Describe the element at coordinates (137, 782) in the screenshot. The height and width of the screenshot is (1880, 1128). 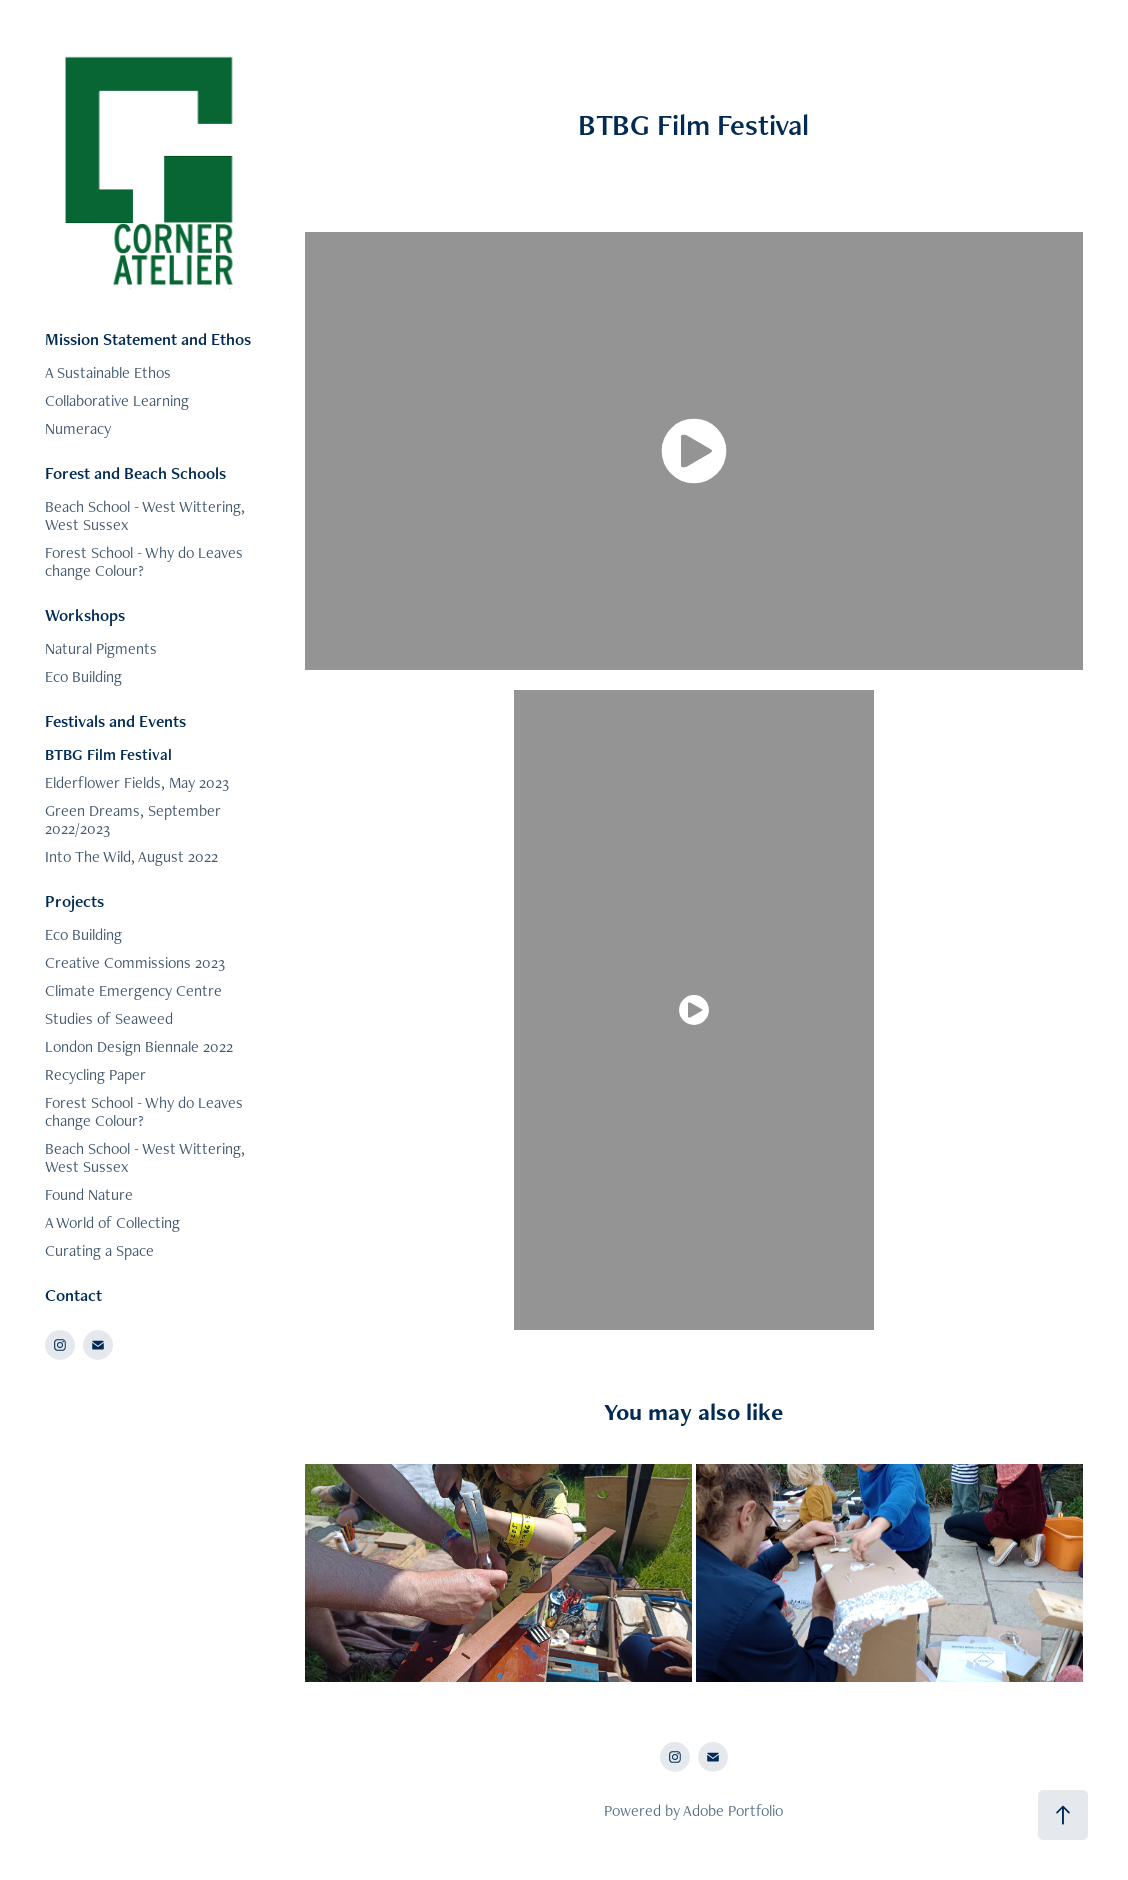
I see `Elderflower Fields, May 2023` at that location.